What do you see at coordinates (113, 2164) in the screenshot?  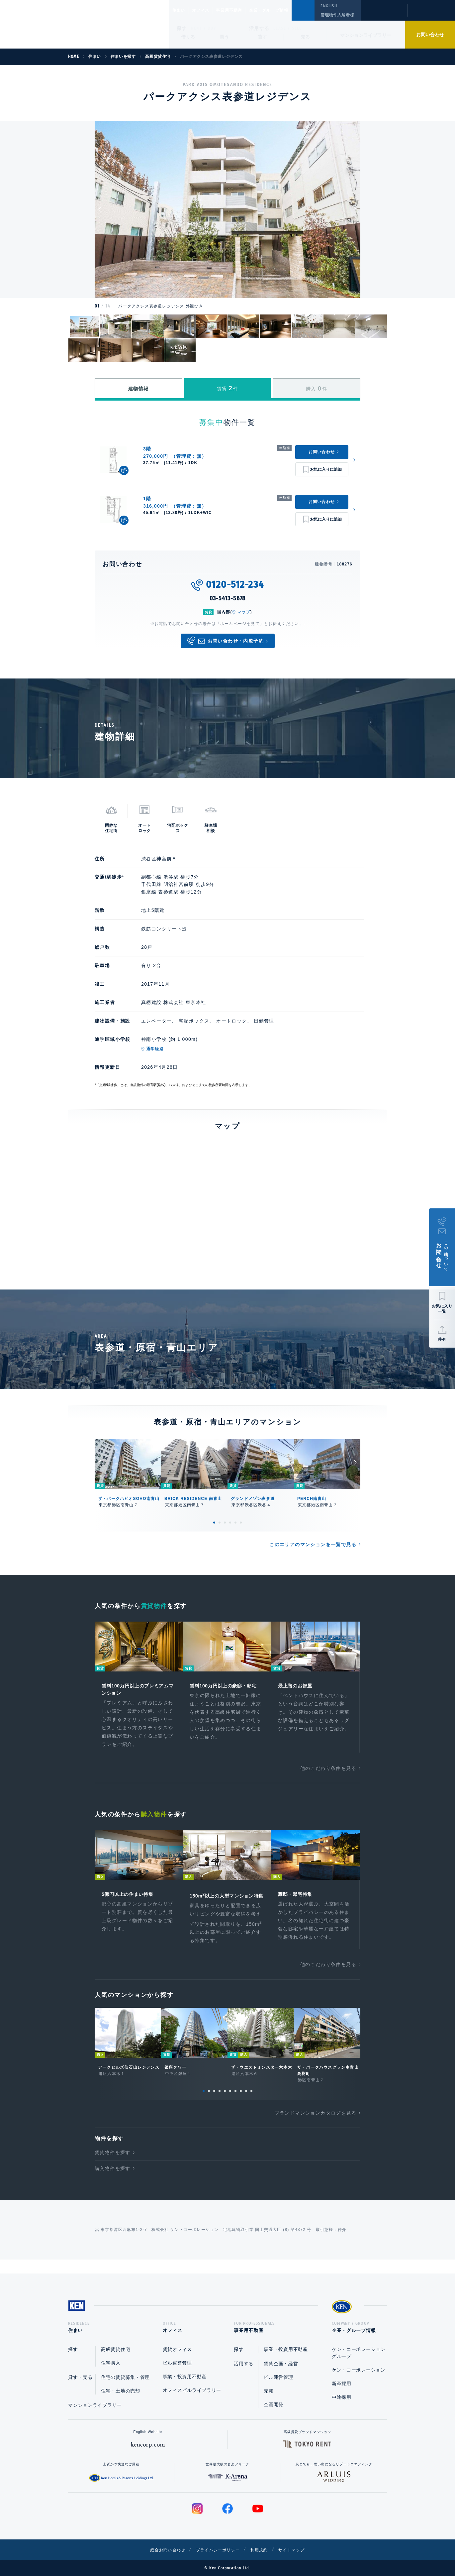 I see `賃貸物件を探す` at bounding box center [113, 2164].